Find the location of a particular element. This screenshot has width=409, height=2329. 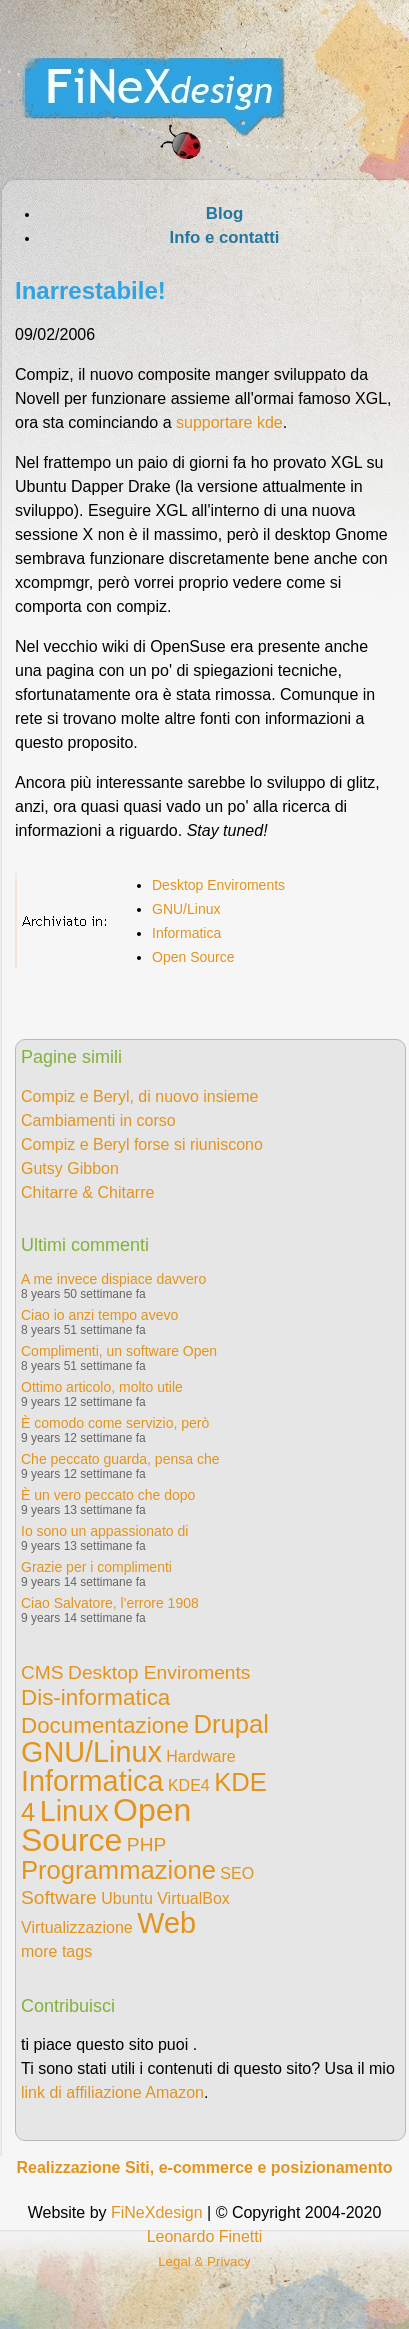

Che peccato guarda, pensa che is located at coordinates (120, 1459).